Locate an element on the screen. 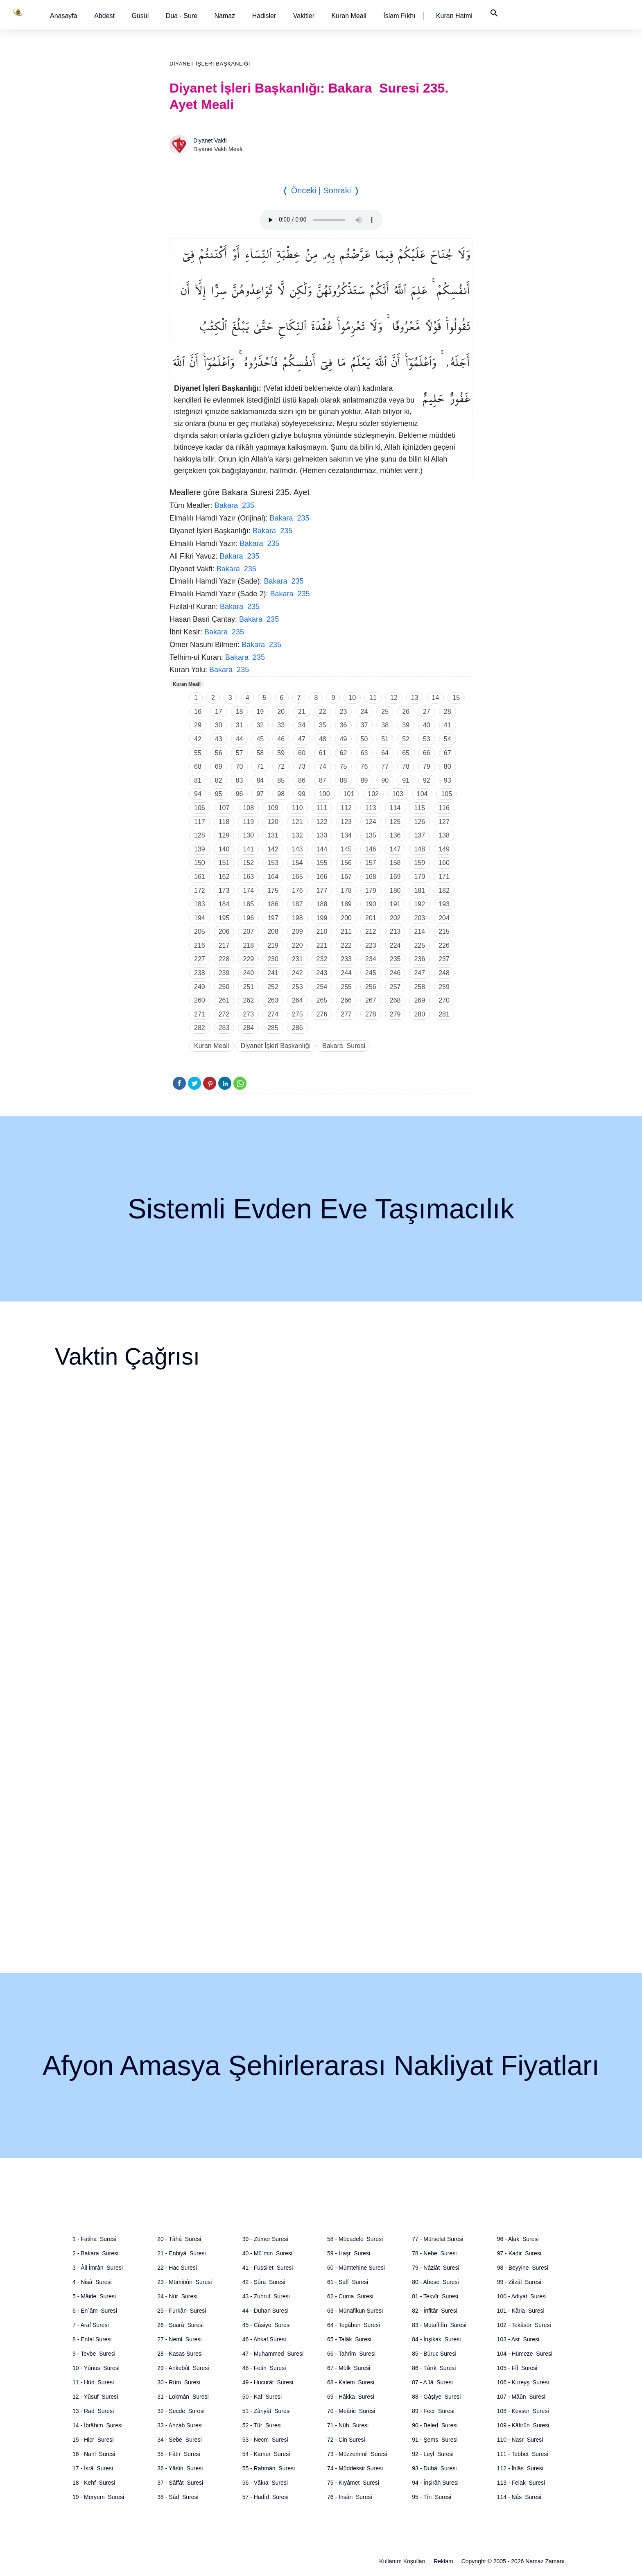 Image resolution: width=642 pixels, height=2576 pixels. 77 is located at coordinates (385, 766).